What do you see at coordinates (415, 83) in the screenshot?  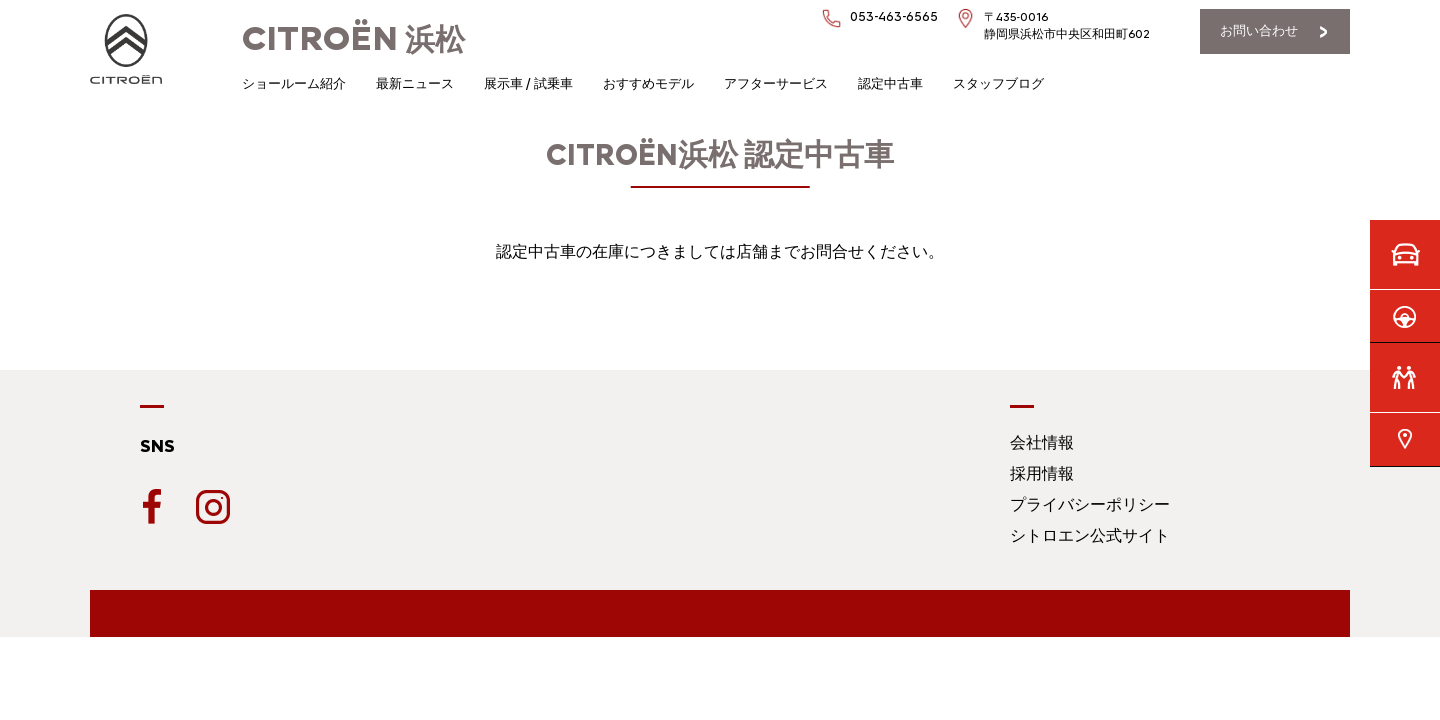 I see `最新ニュース` at bounding box center [415, 83].